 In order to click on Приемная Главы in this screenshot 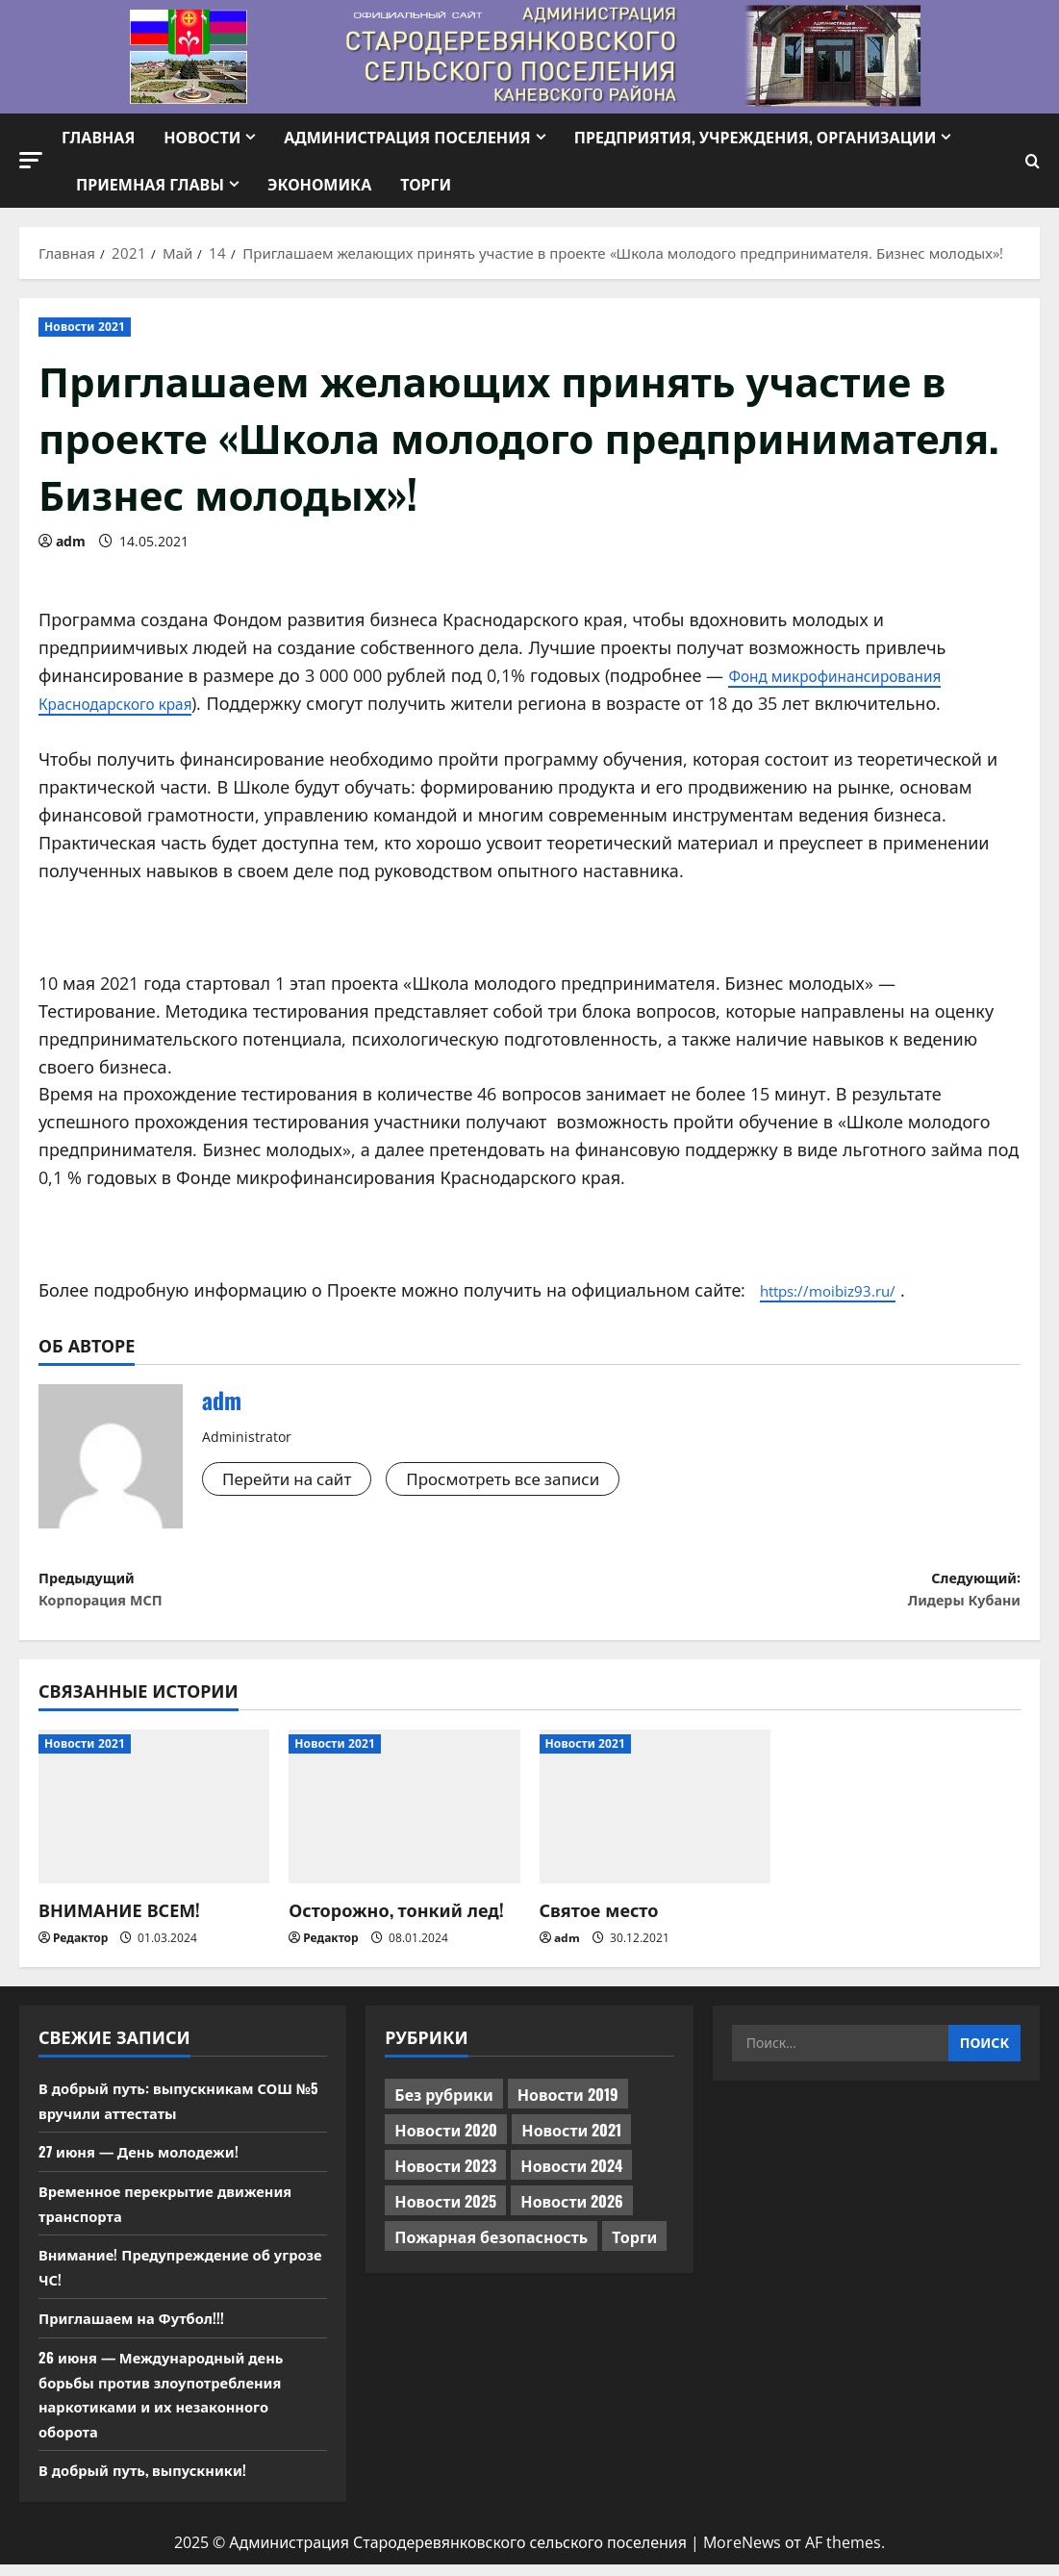, I will do `click(150, 183)`.